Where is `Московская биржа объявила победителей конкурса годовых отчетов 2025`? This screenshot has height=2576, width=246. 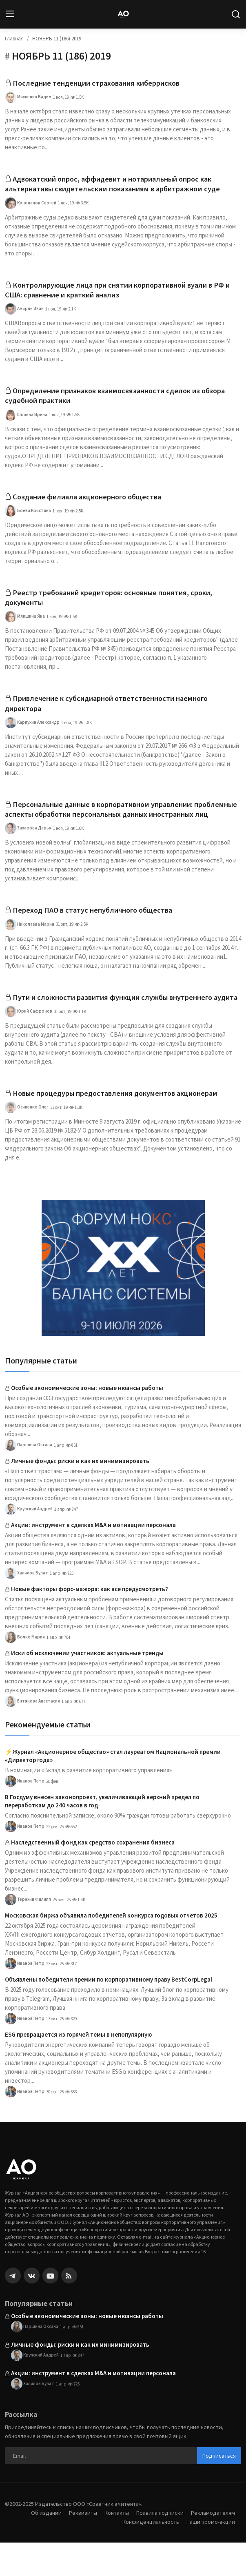 Московская биржа объявила победителей конкурса годовых отчетов 2025 is located at coordinates (111, 1949).